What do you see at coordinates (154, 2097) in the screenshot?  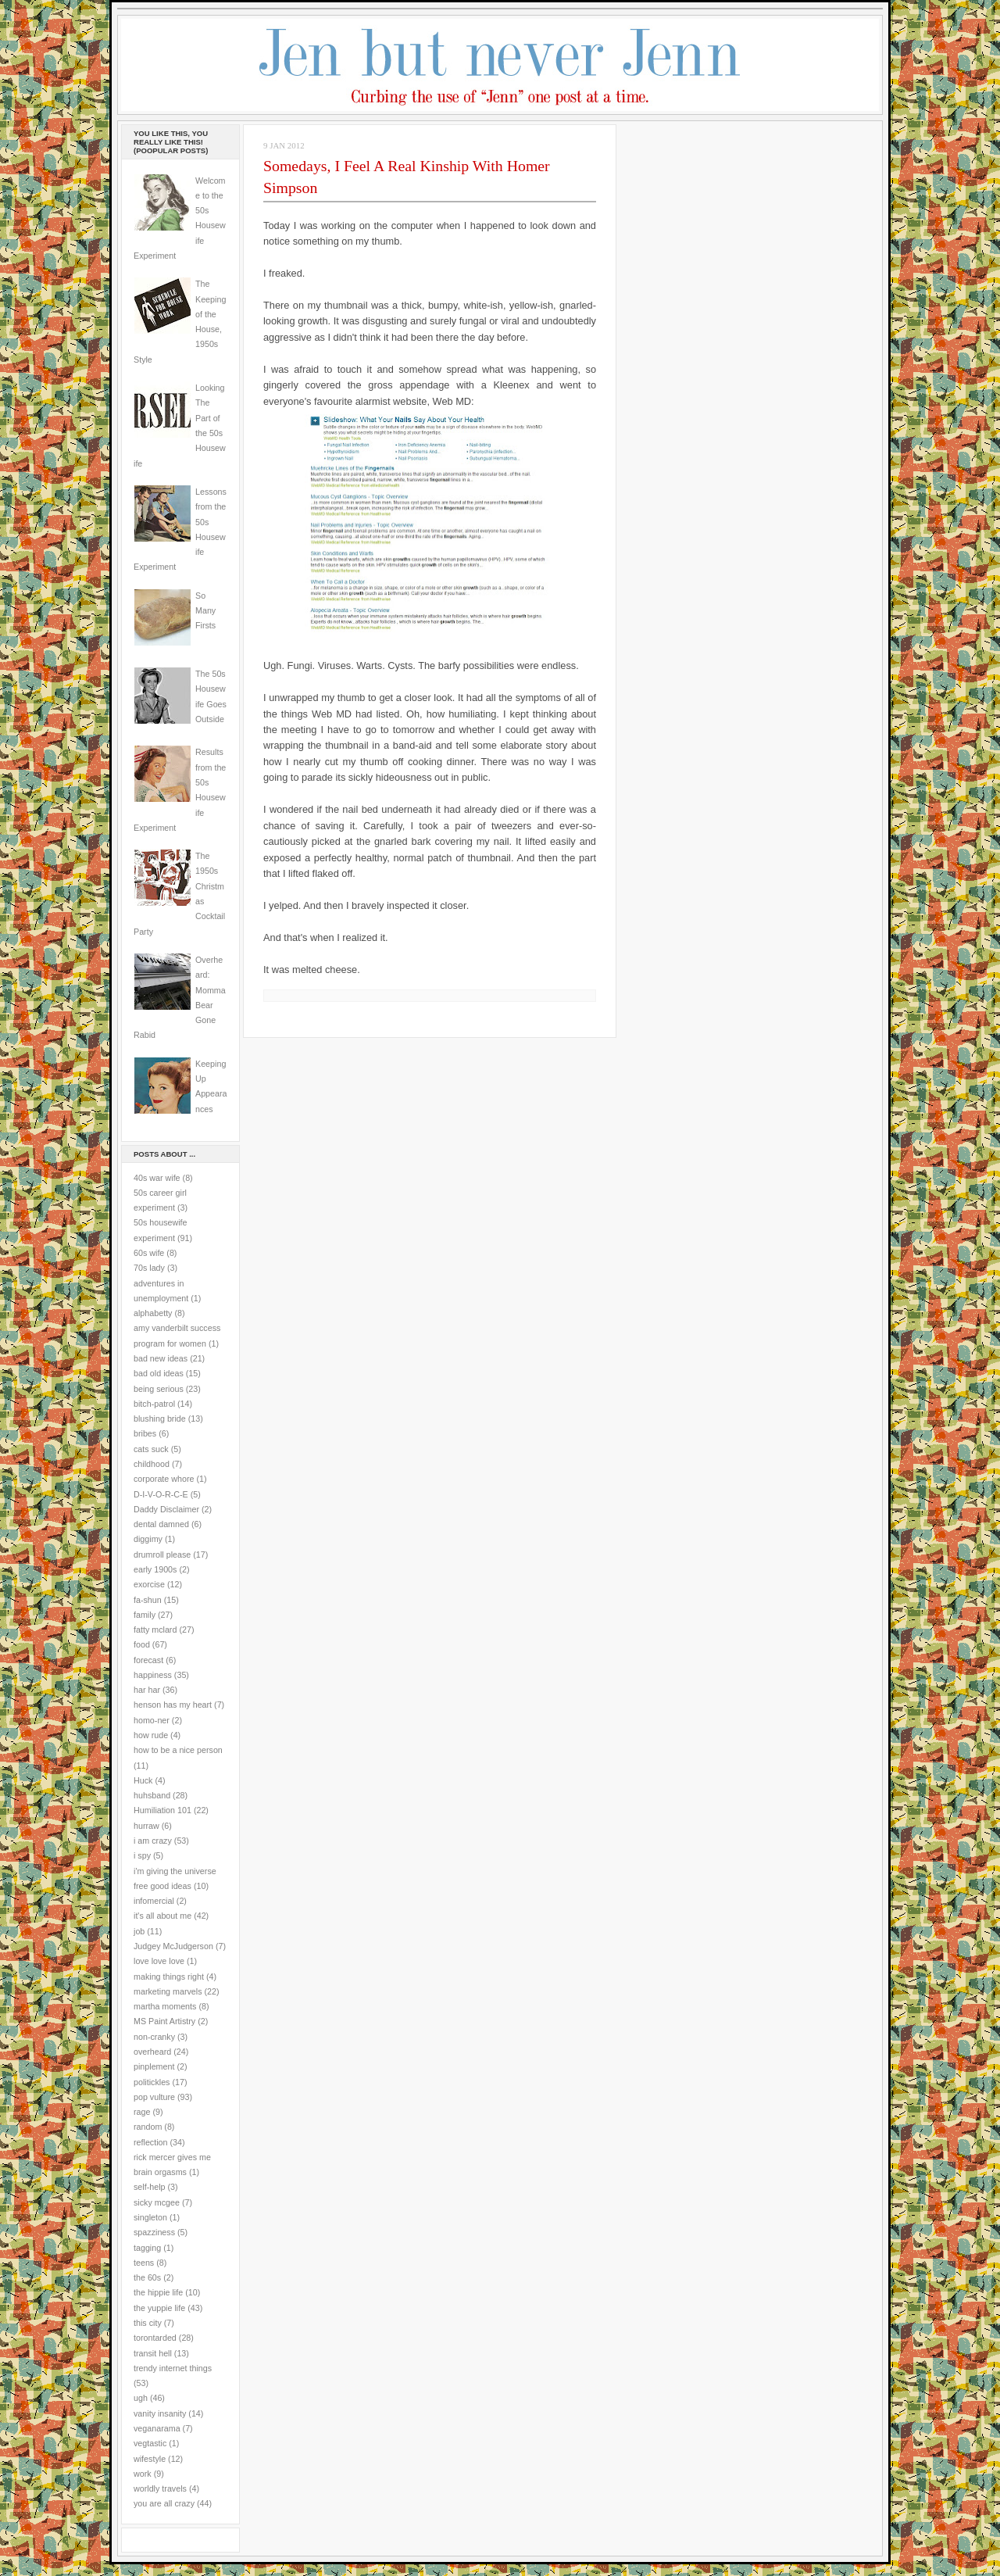 I see `pop vulture` at bounding box center [154, 2097].